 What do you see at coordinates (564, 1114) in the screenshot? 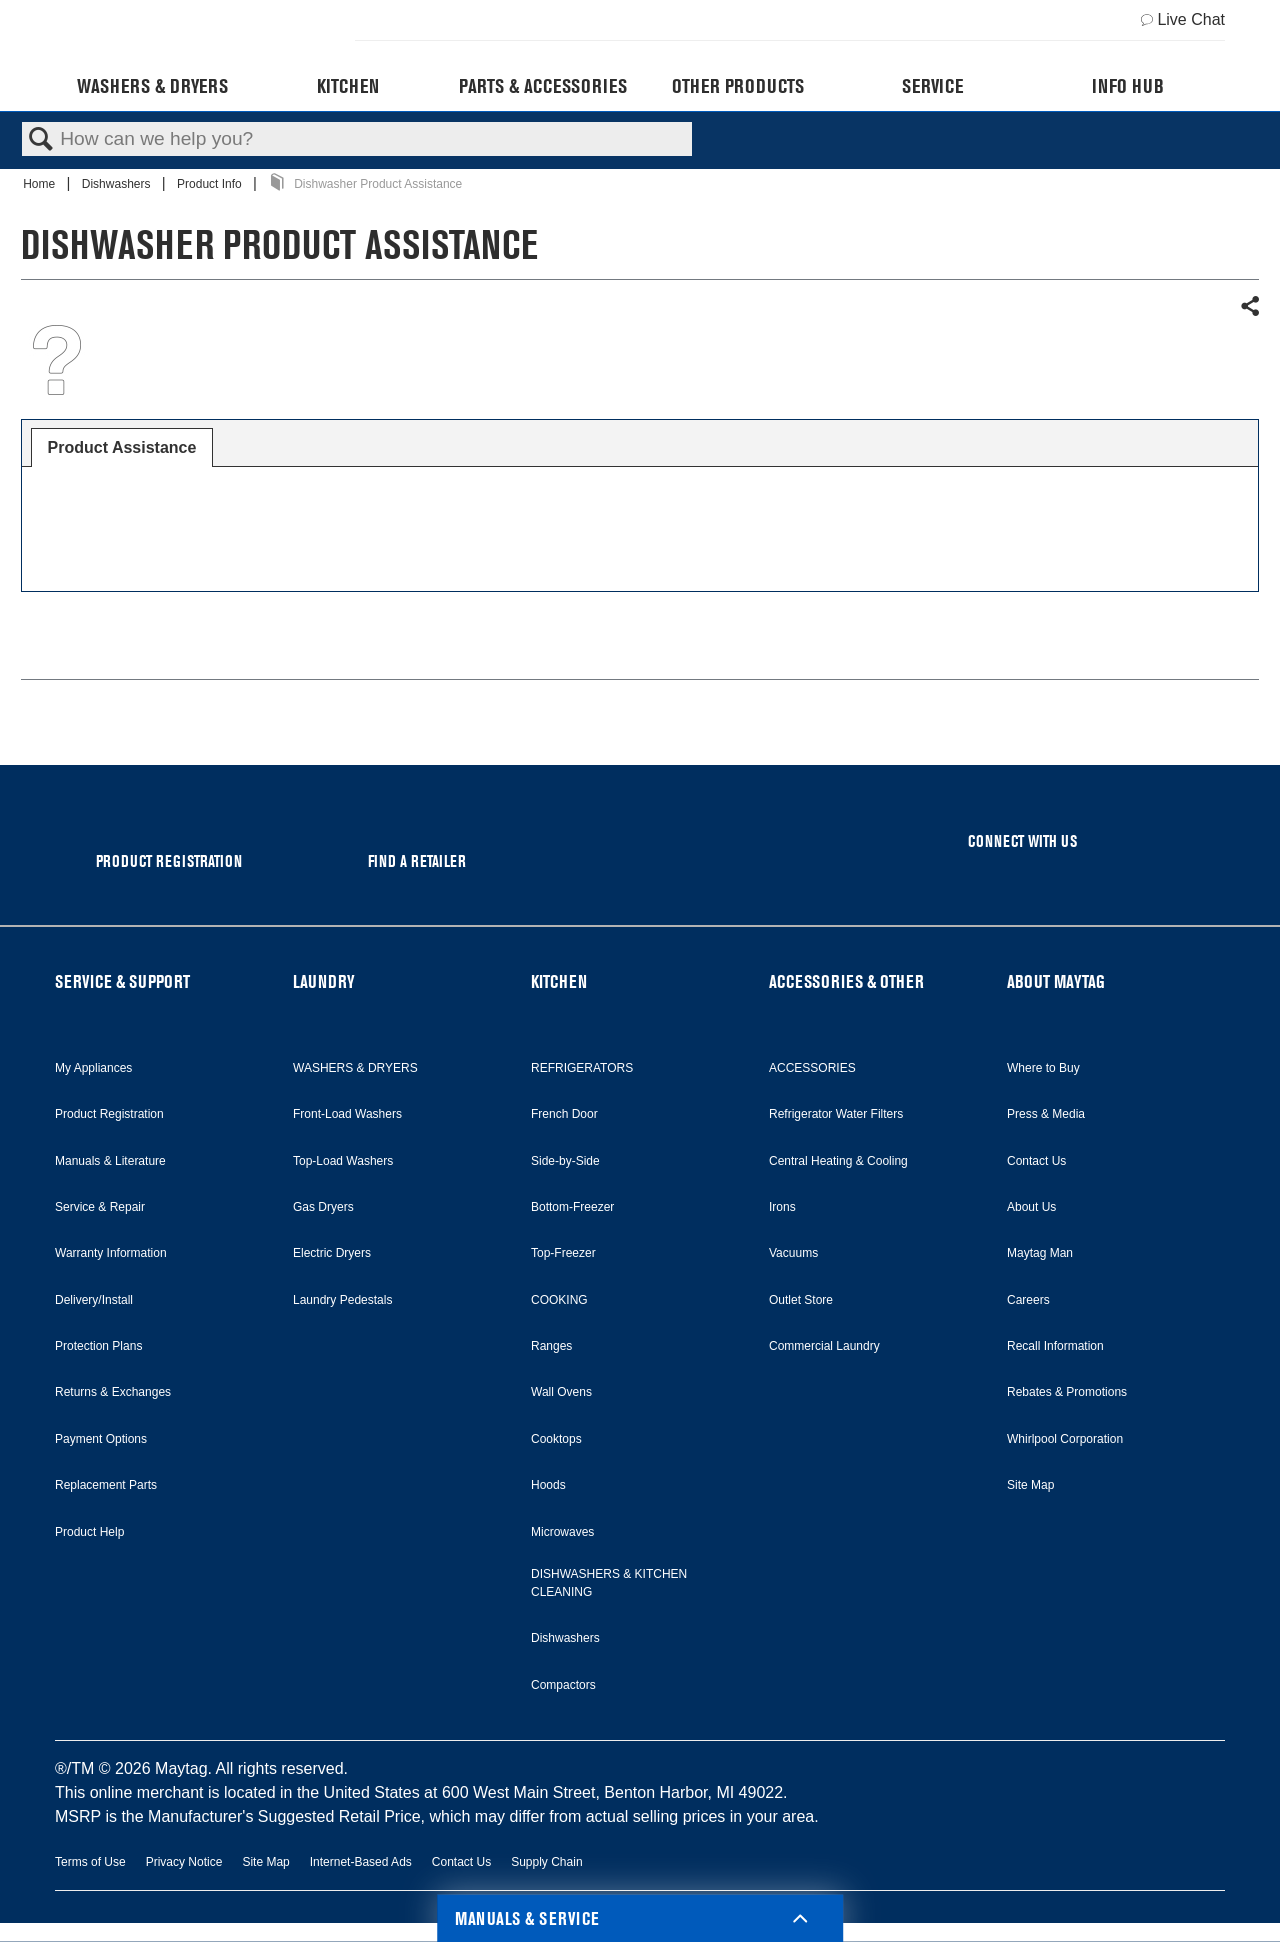
I see `French Door` at bounding box center [564, 1114].